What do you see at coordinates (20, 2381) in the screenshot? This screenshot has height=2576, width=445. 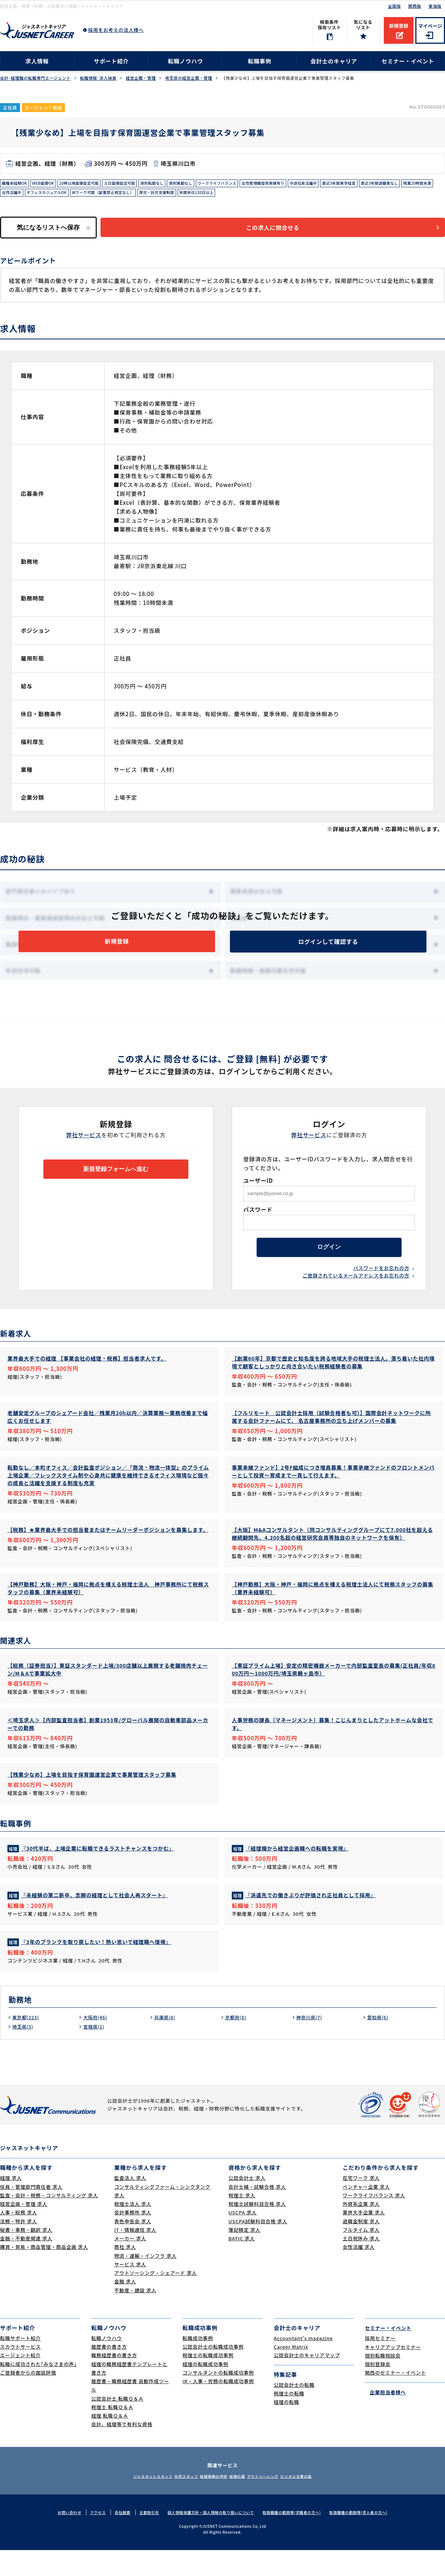 I see `エージェント紹介` at bounding box center [20, 2381].